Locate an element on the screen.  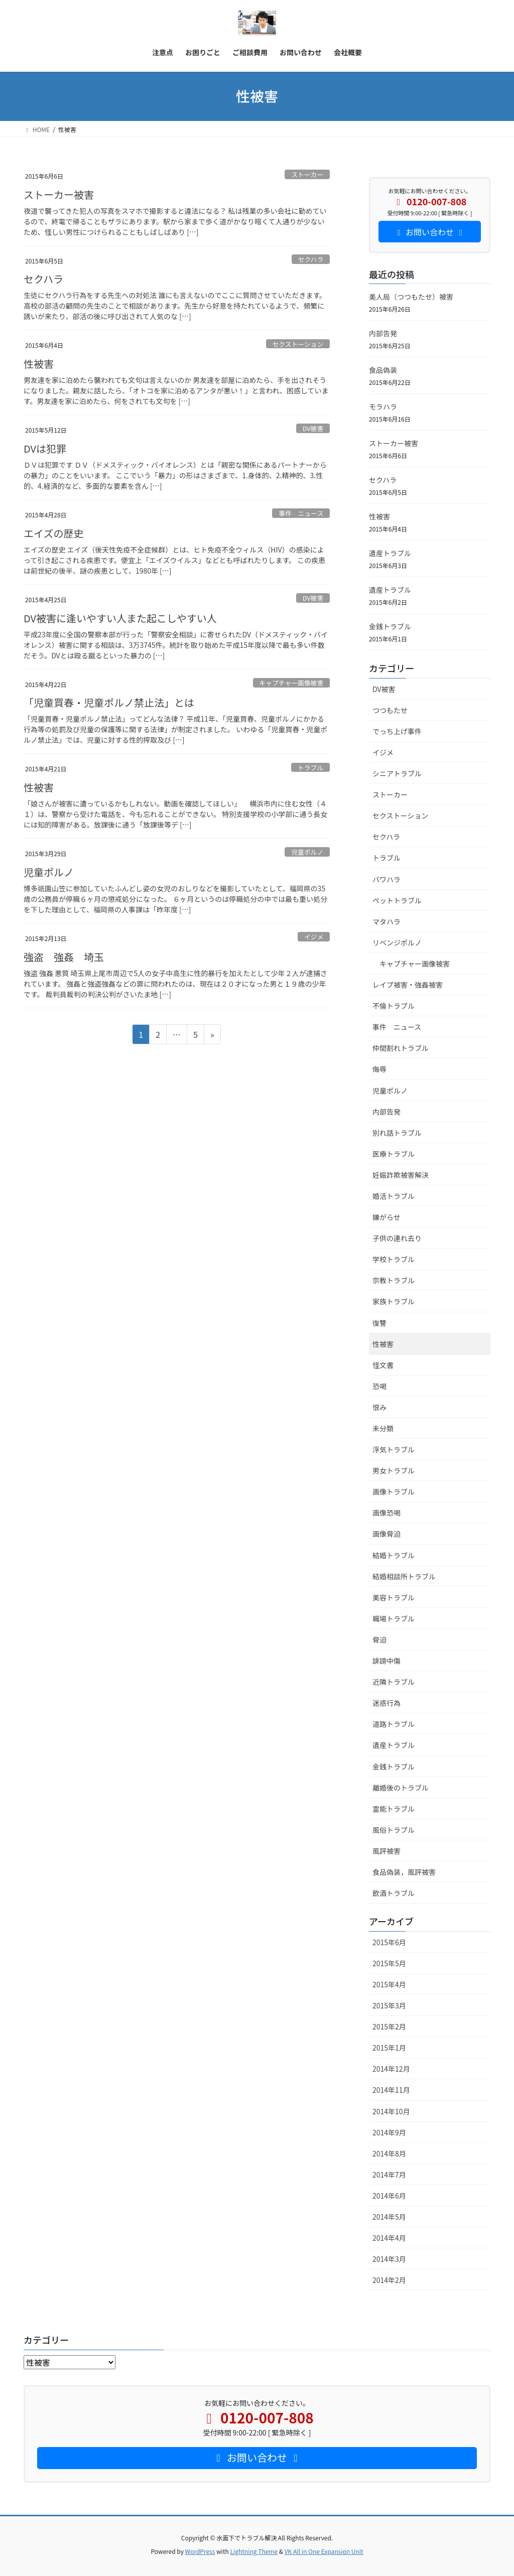
キャプチャー画像被害 is located at coordinates (291, 683).